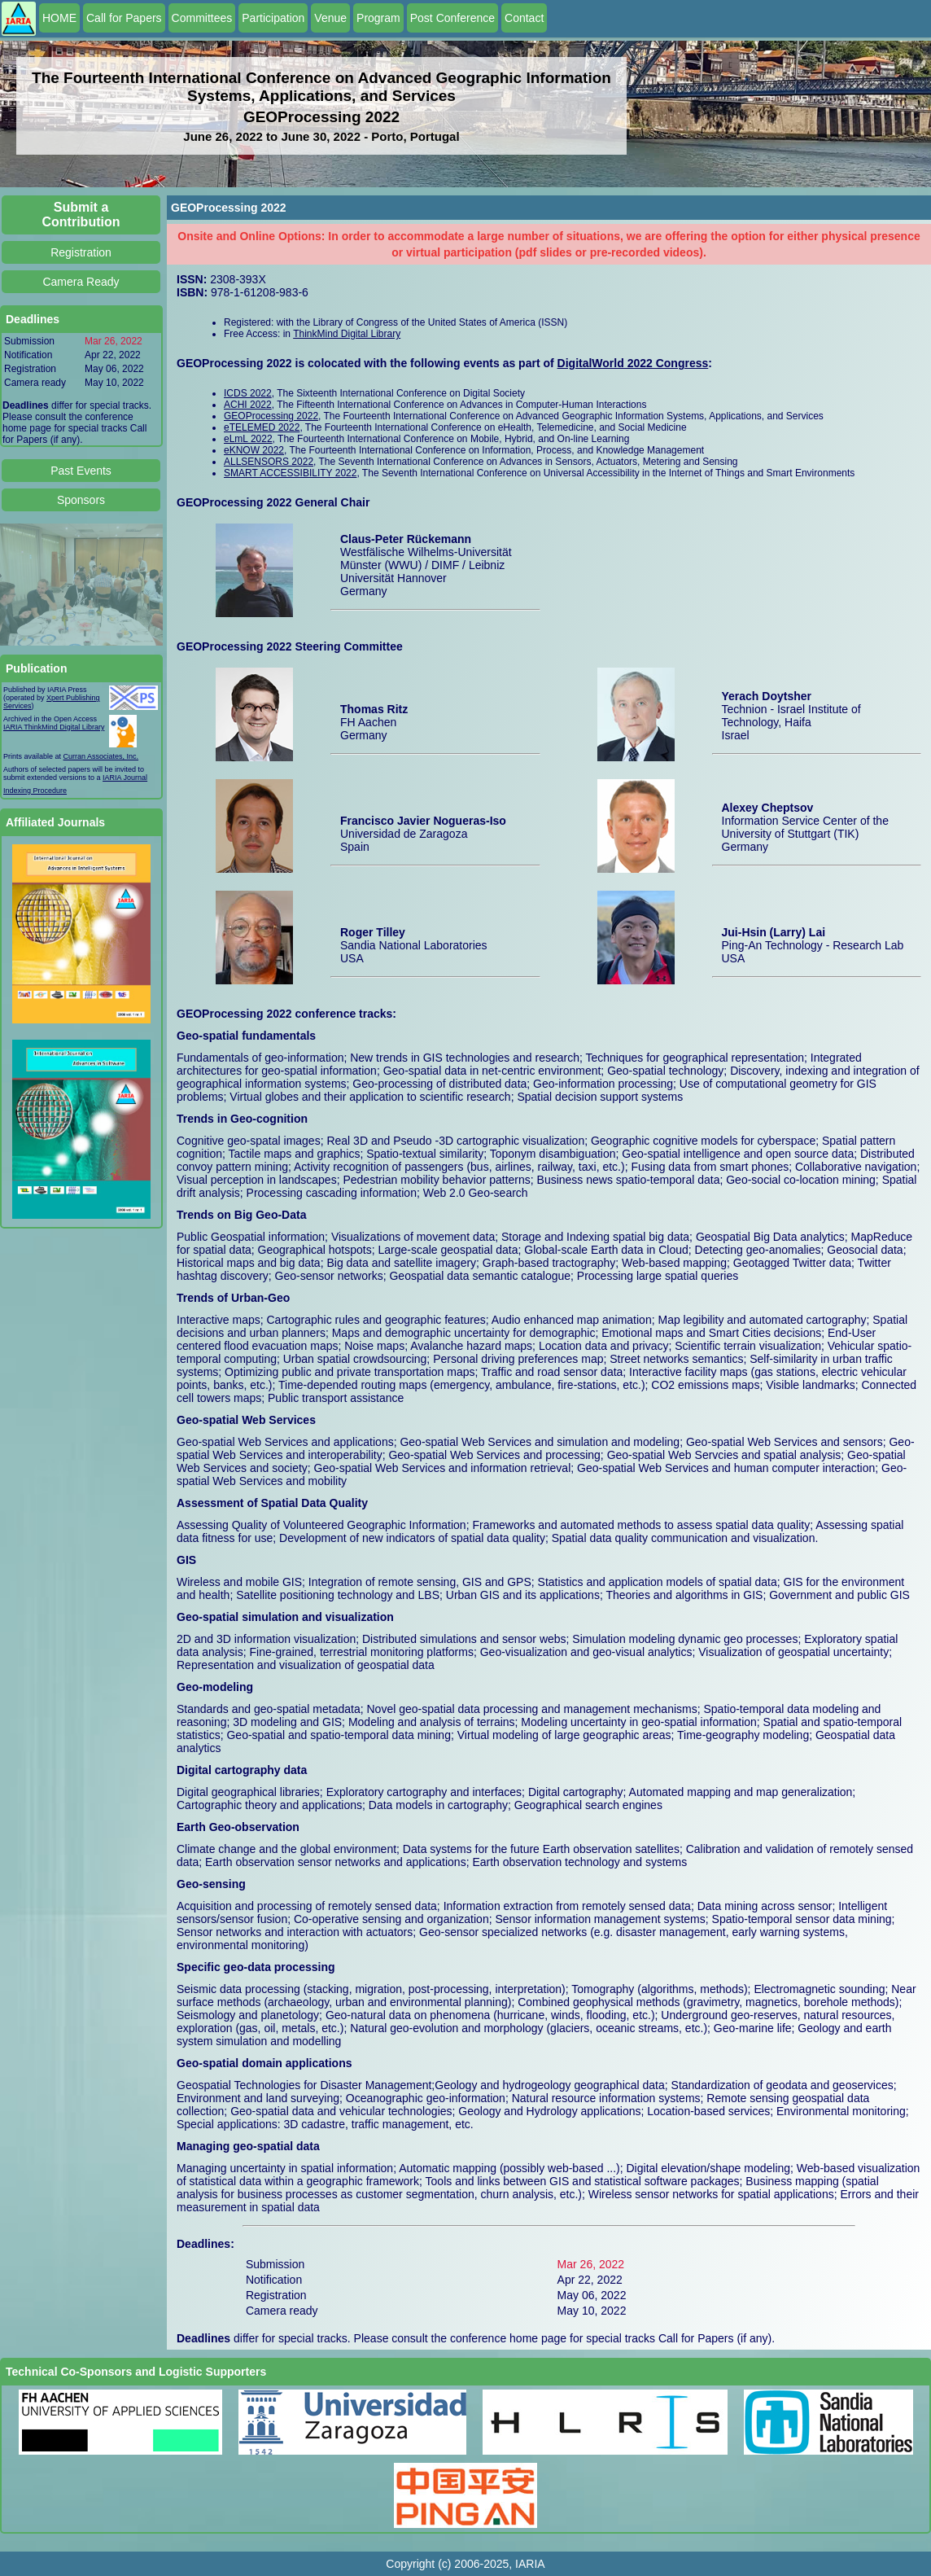 The width and height of the screenshot is (931, 2576). What do you see at coordinates (248, 404) in the screenshot?
I see `ACHI 2022` at bounding box center [248, 404].